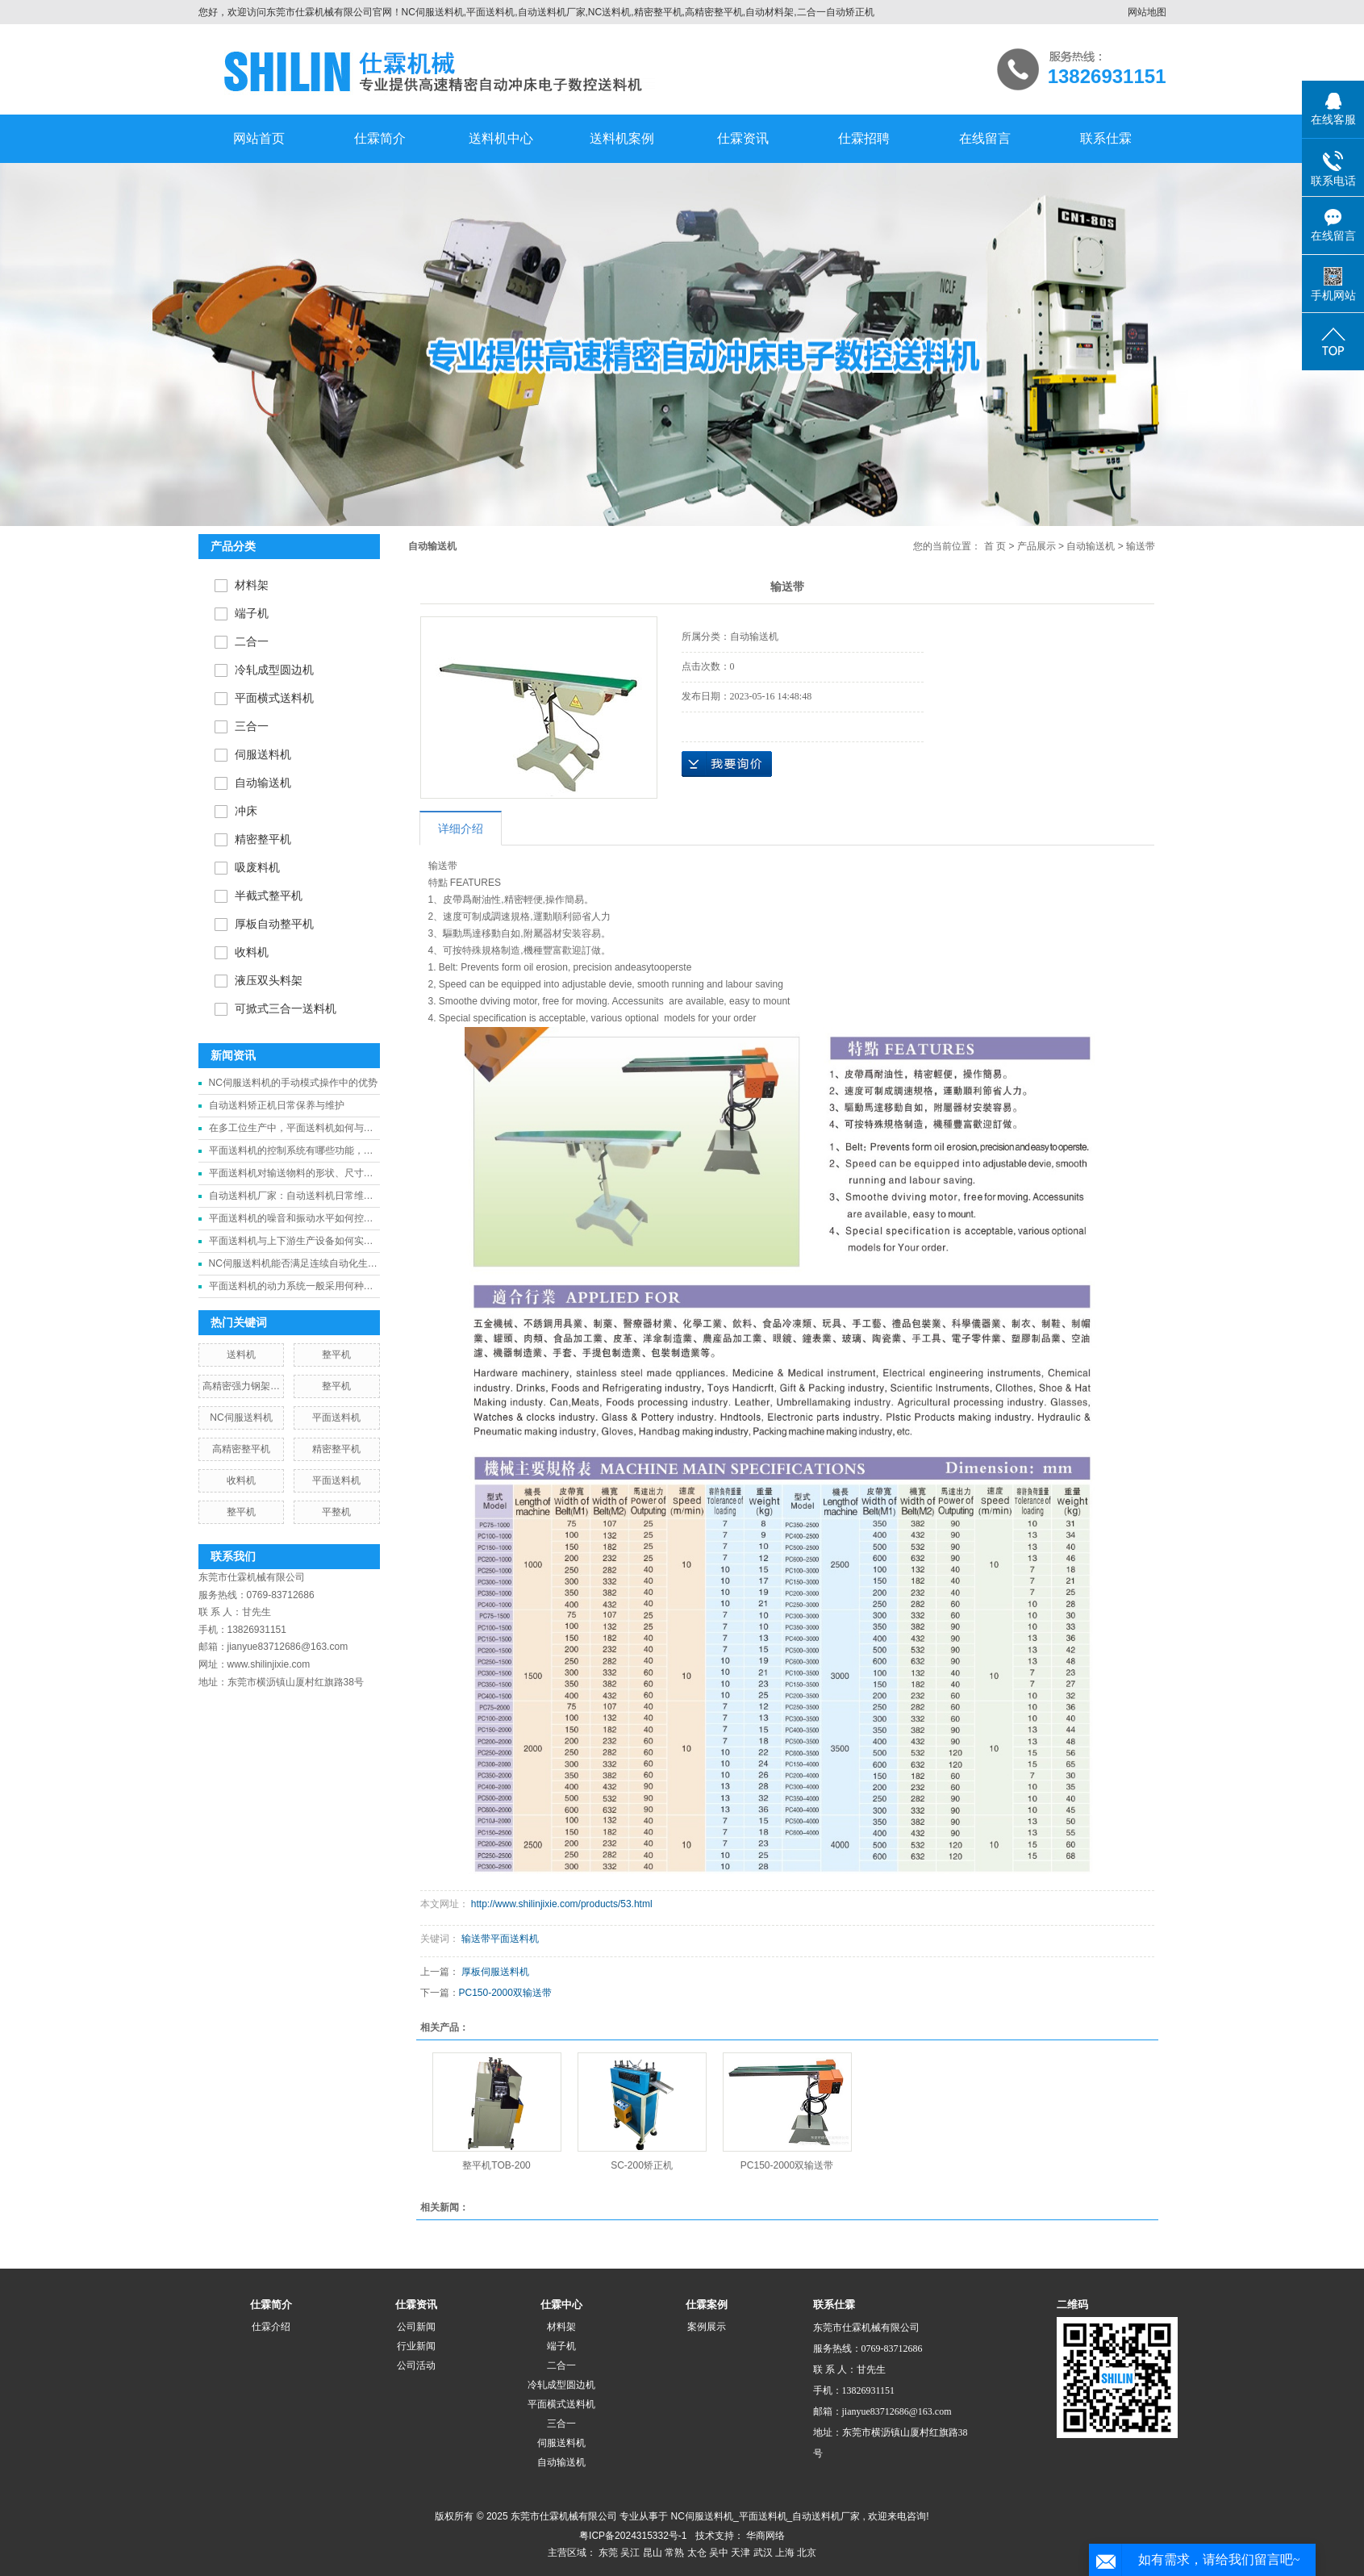 This screenshot has height=2576, width=1364. Describe the element at coordinates (501, 138) in the screenshot. I see `送料机中心` at that location.